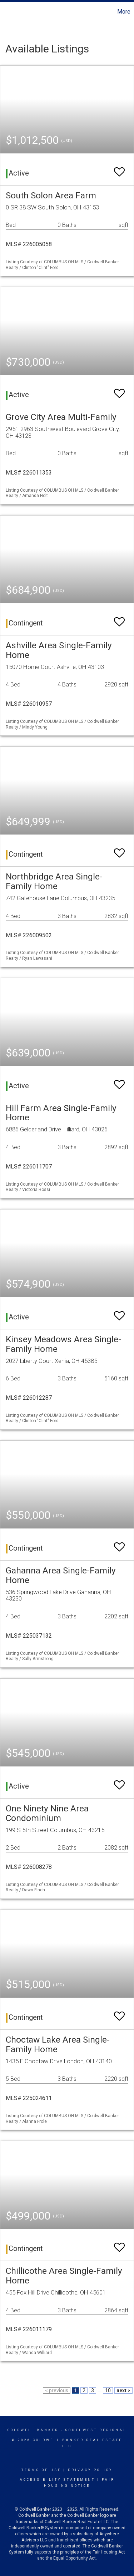  What do you see at coordinates (41, 2470) in the screenshot?
I see `Terms Of Use` at bounding box center [41, 2470].